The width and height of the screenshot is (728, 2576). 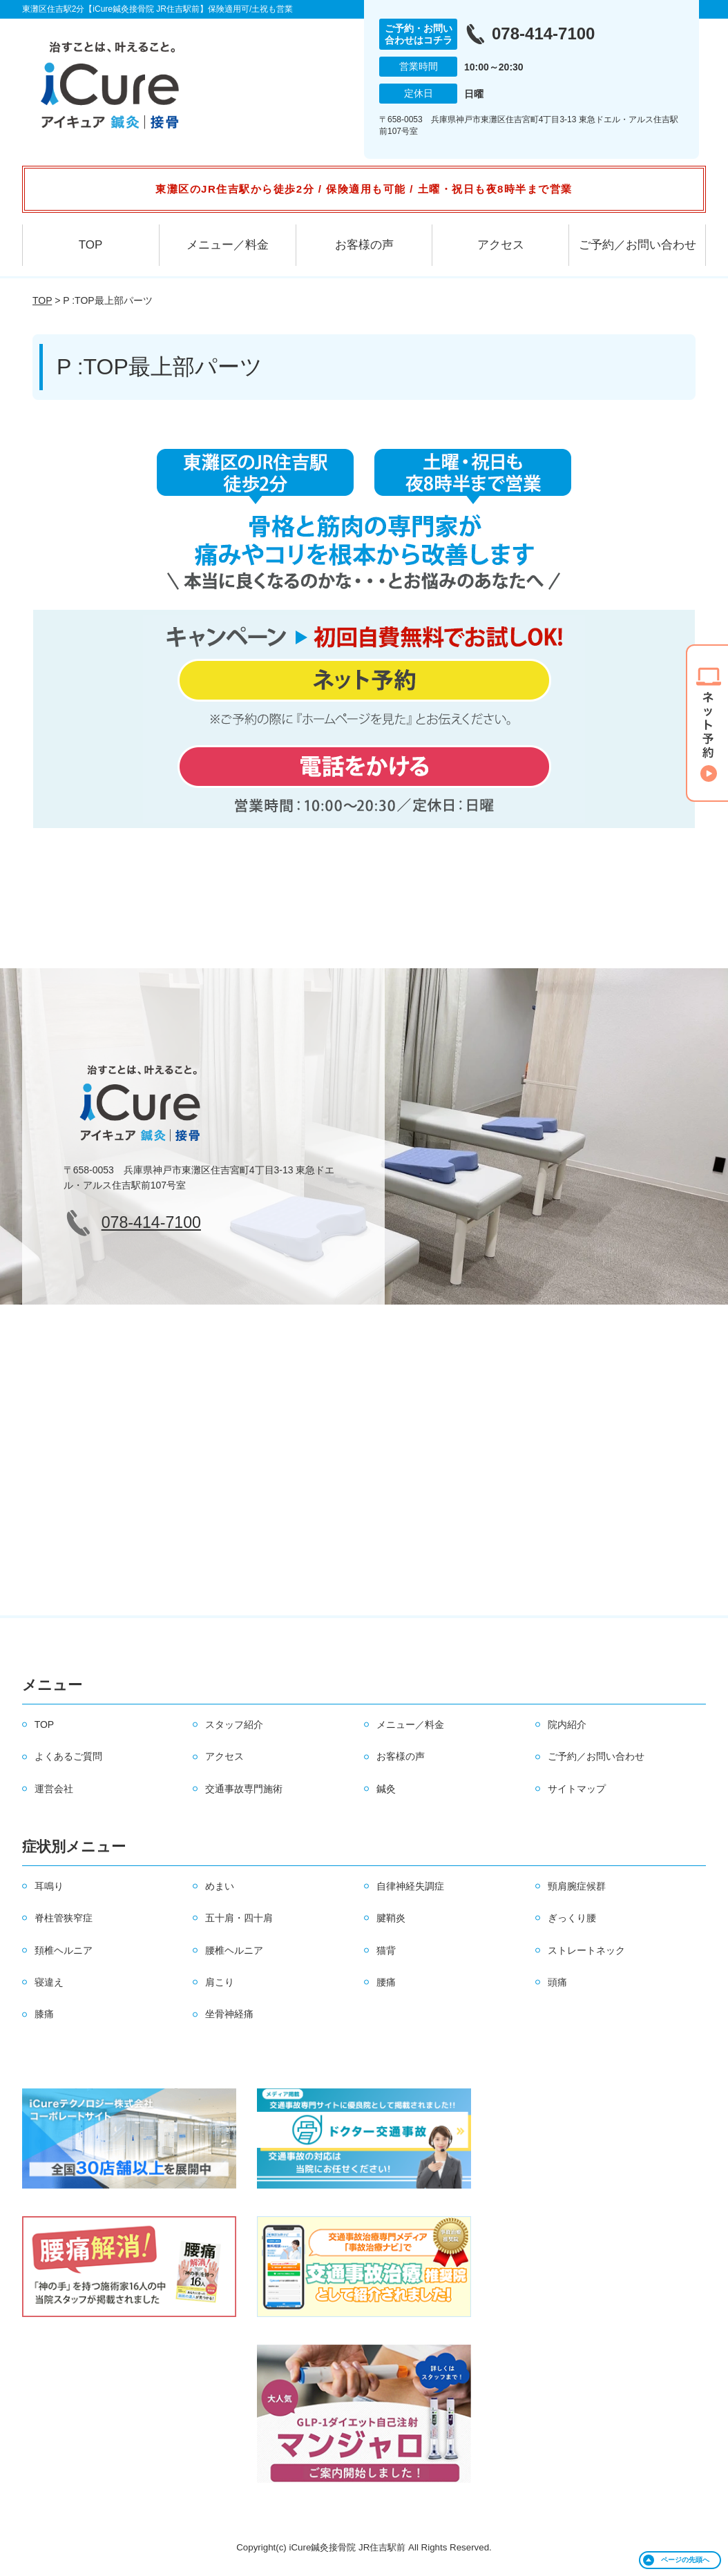 What do you see at coordinates (637, 244) in the screenshot?
I see `ご予約／お問い合わせ` at bounding box center [637, 244].